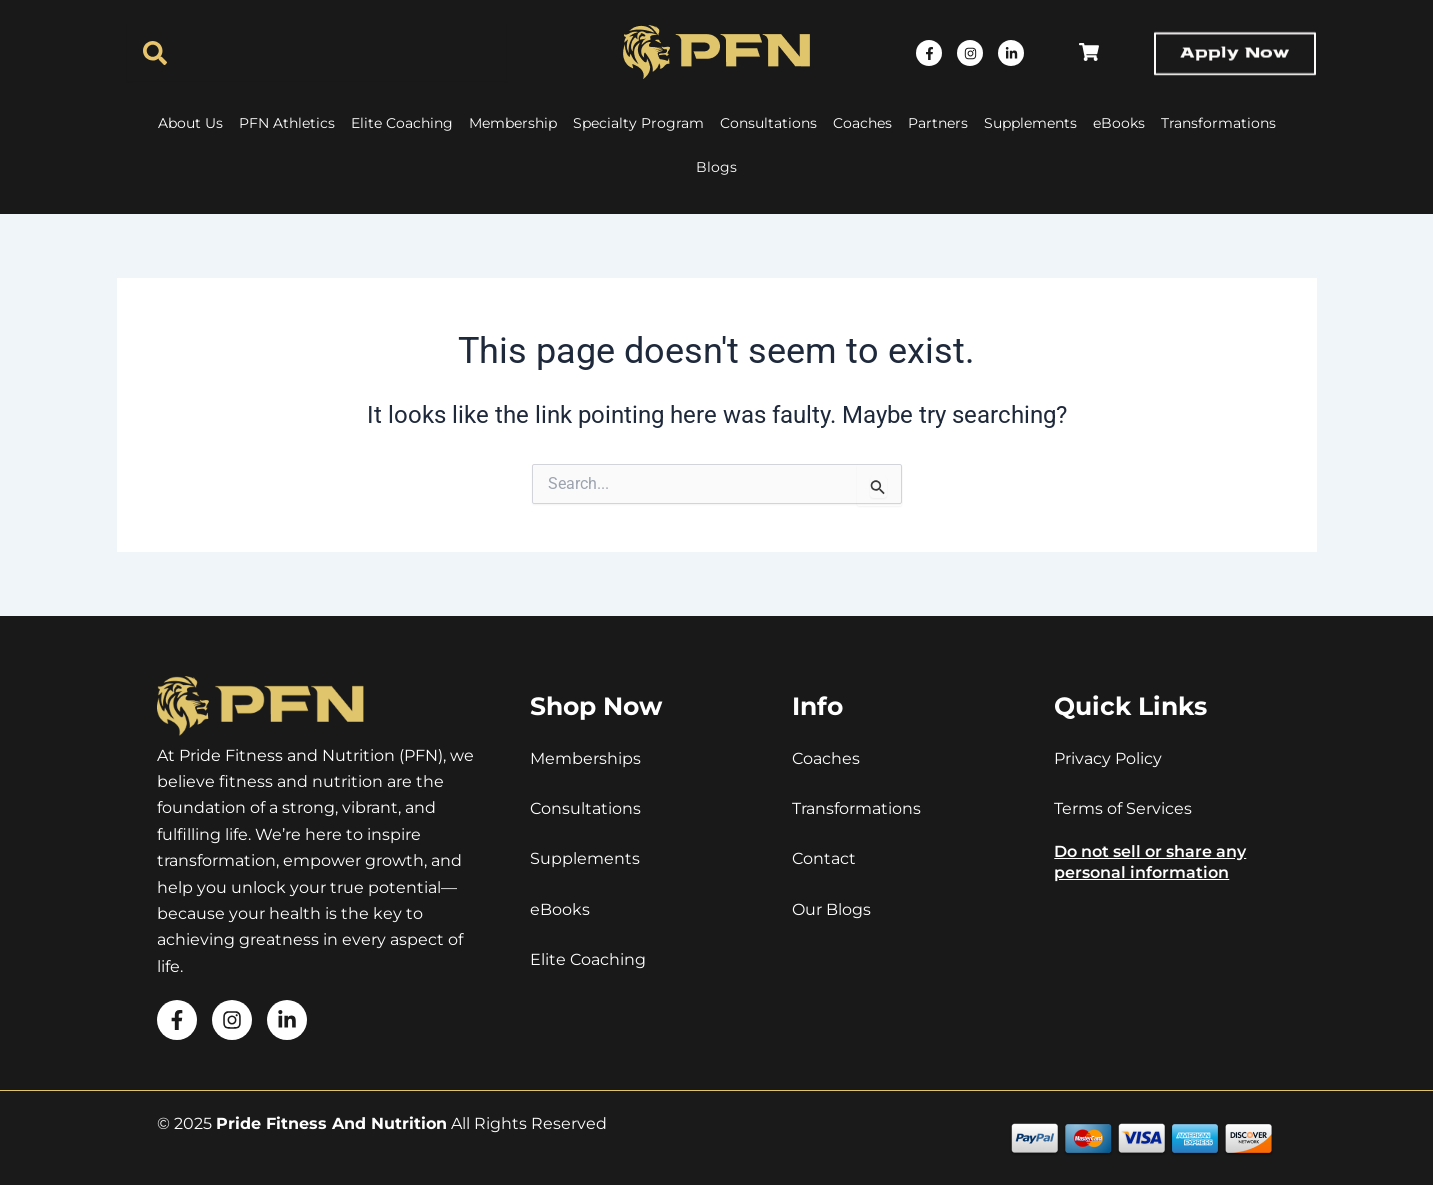  What do you see at coordinates (768, 123) in the screenshot?
I see `Consultations` at bounding box center [768, 123].